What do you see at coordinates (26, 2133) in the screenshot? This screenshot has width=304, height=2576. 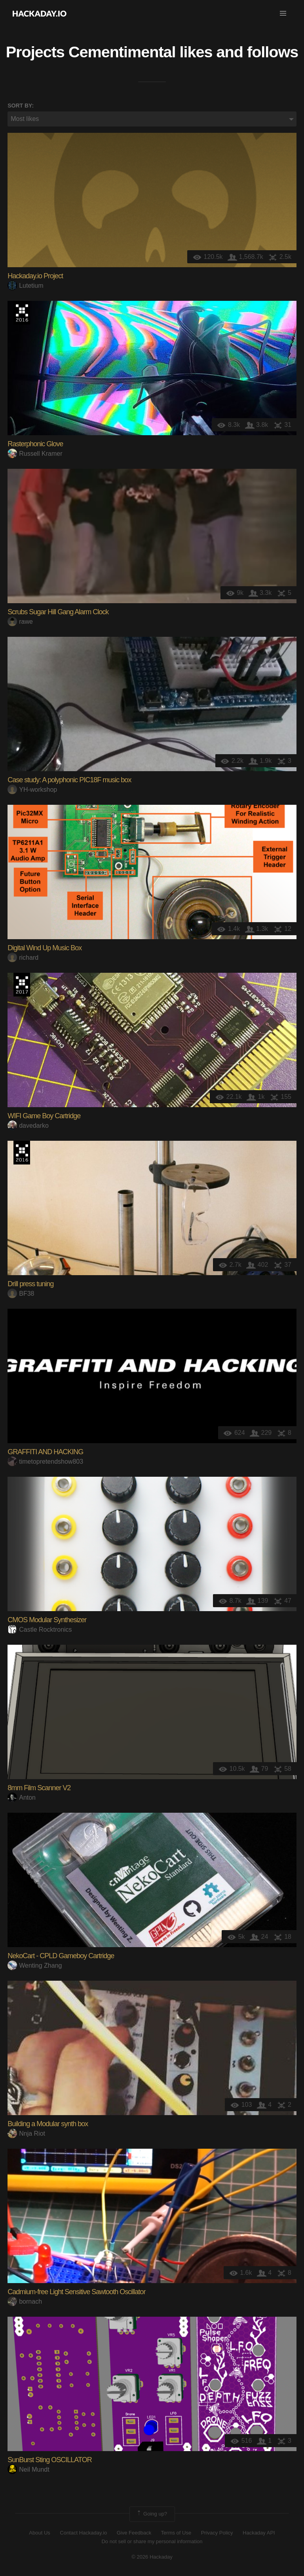 I see `Nnja Riot` at bounding box center [26, 2133].